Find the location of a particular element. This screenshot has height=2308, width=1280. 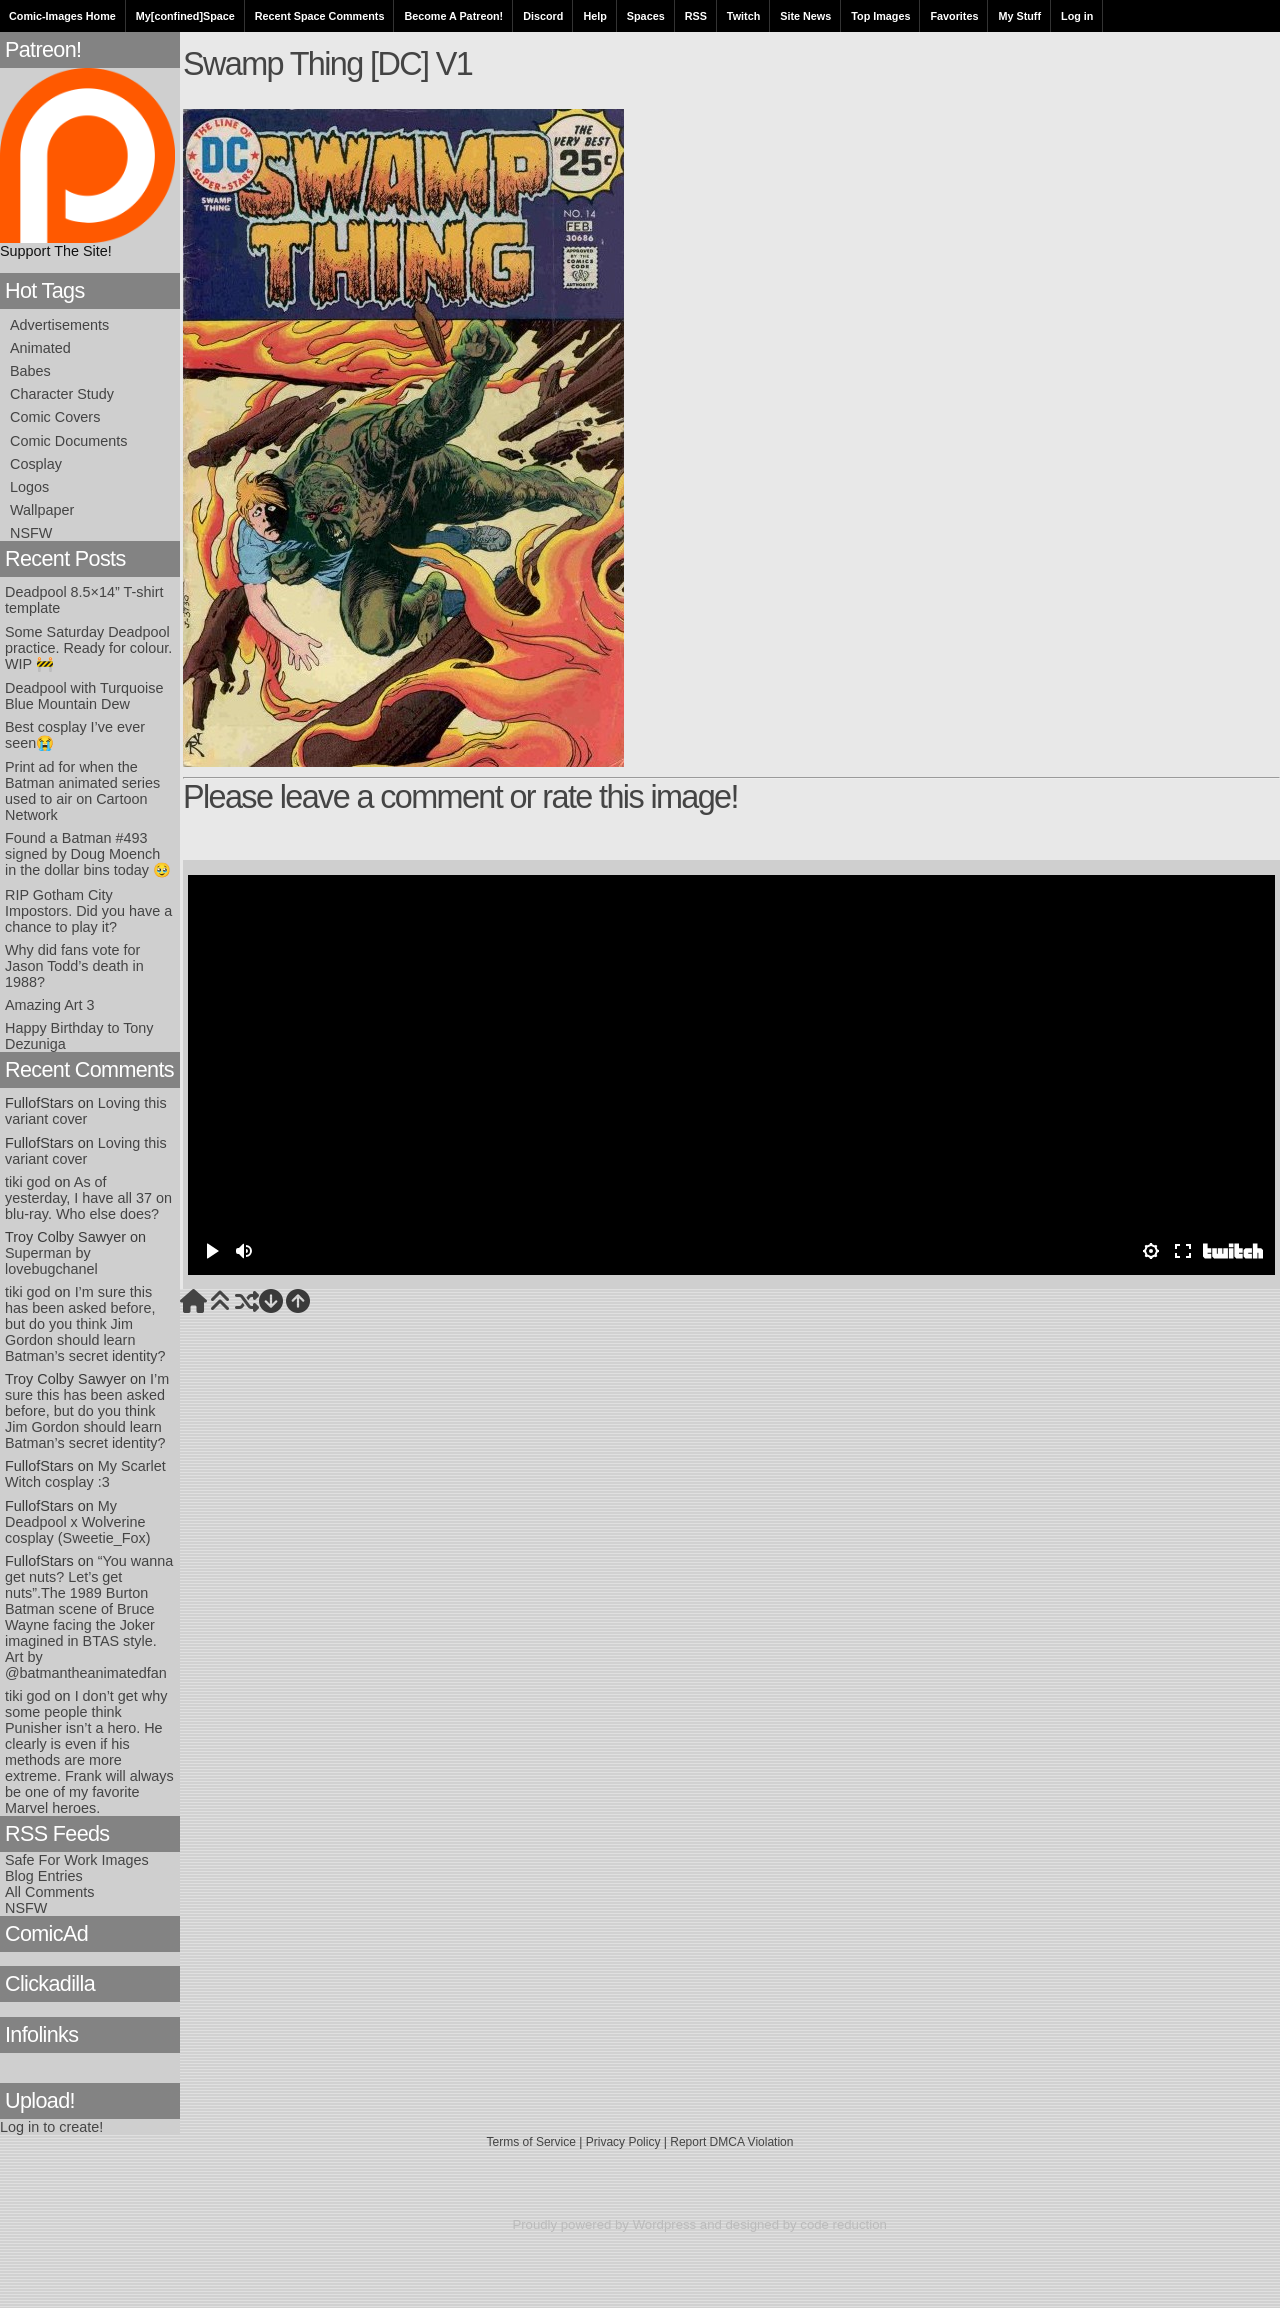

code reduction is located at coordinates (843, 2224).